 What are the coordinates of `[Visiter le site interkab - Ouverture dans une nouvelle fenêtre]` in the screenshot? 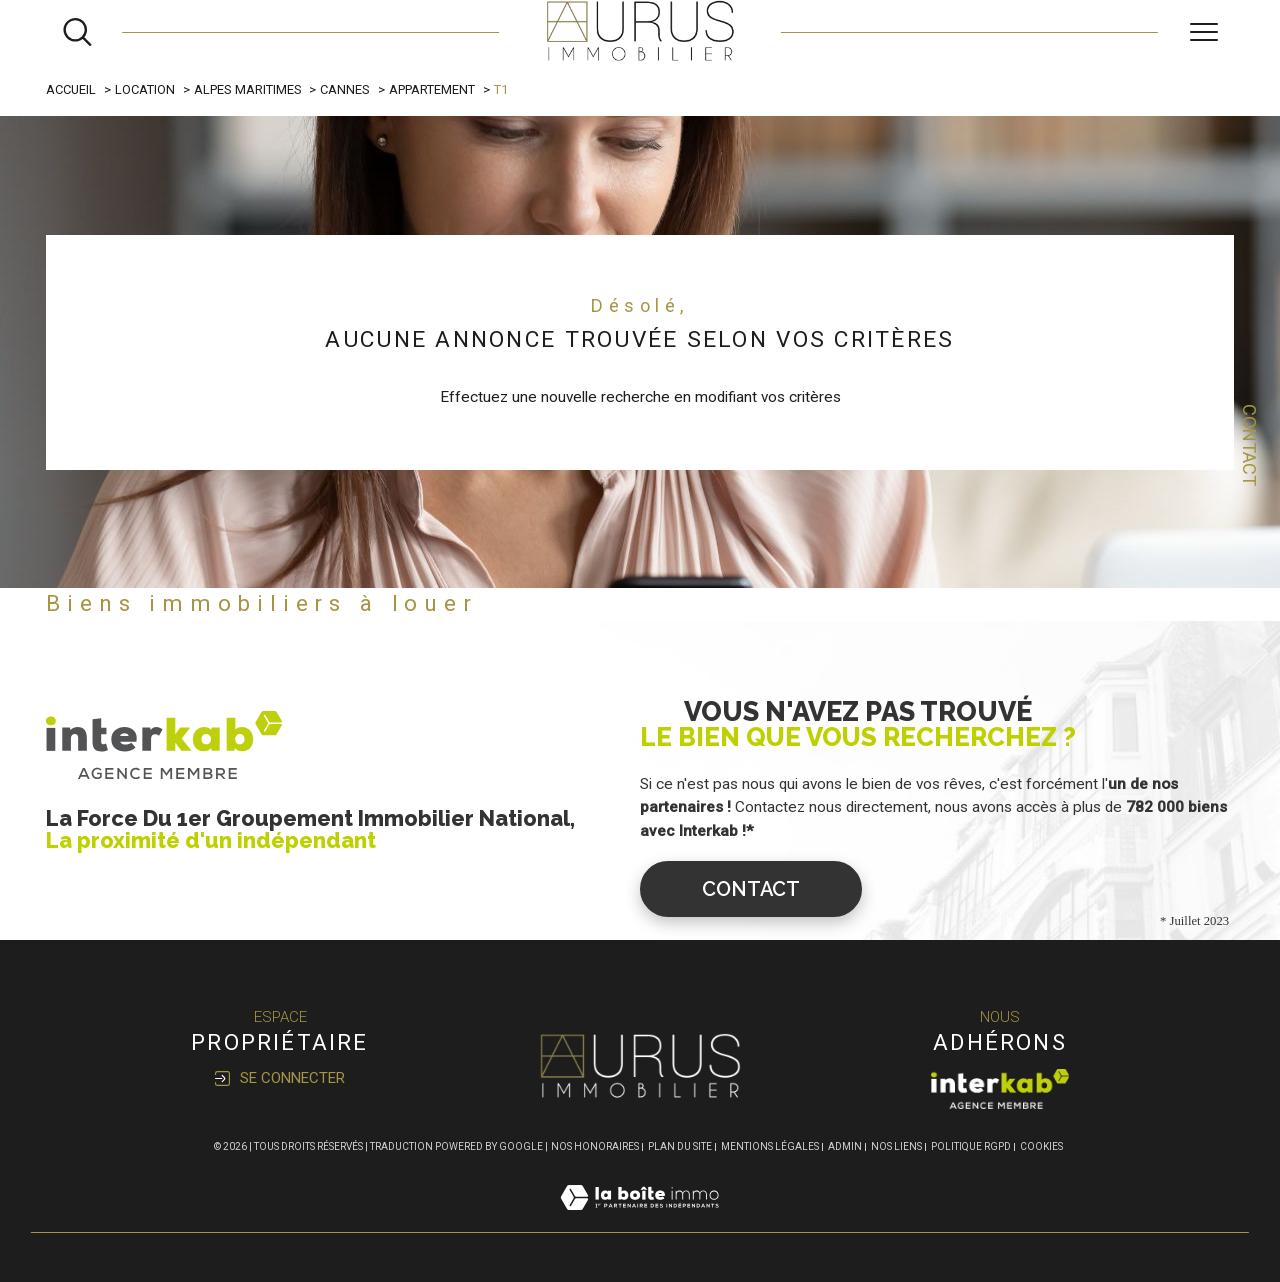 It's located at (1000, 1089).